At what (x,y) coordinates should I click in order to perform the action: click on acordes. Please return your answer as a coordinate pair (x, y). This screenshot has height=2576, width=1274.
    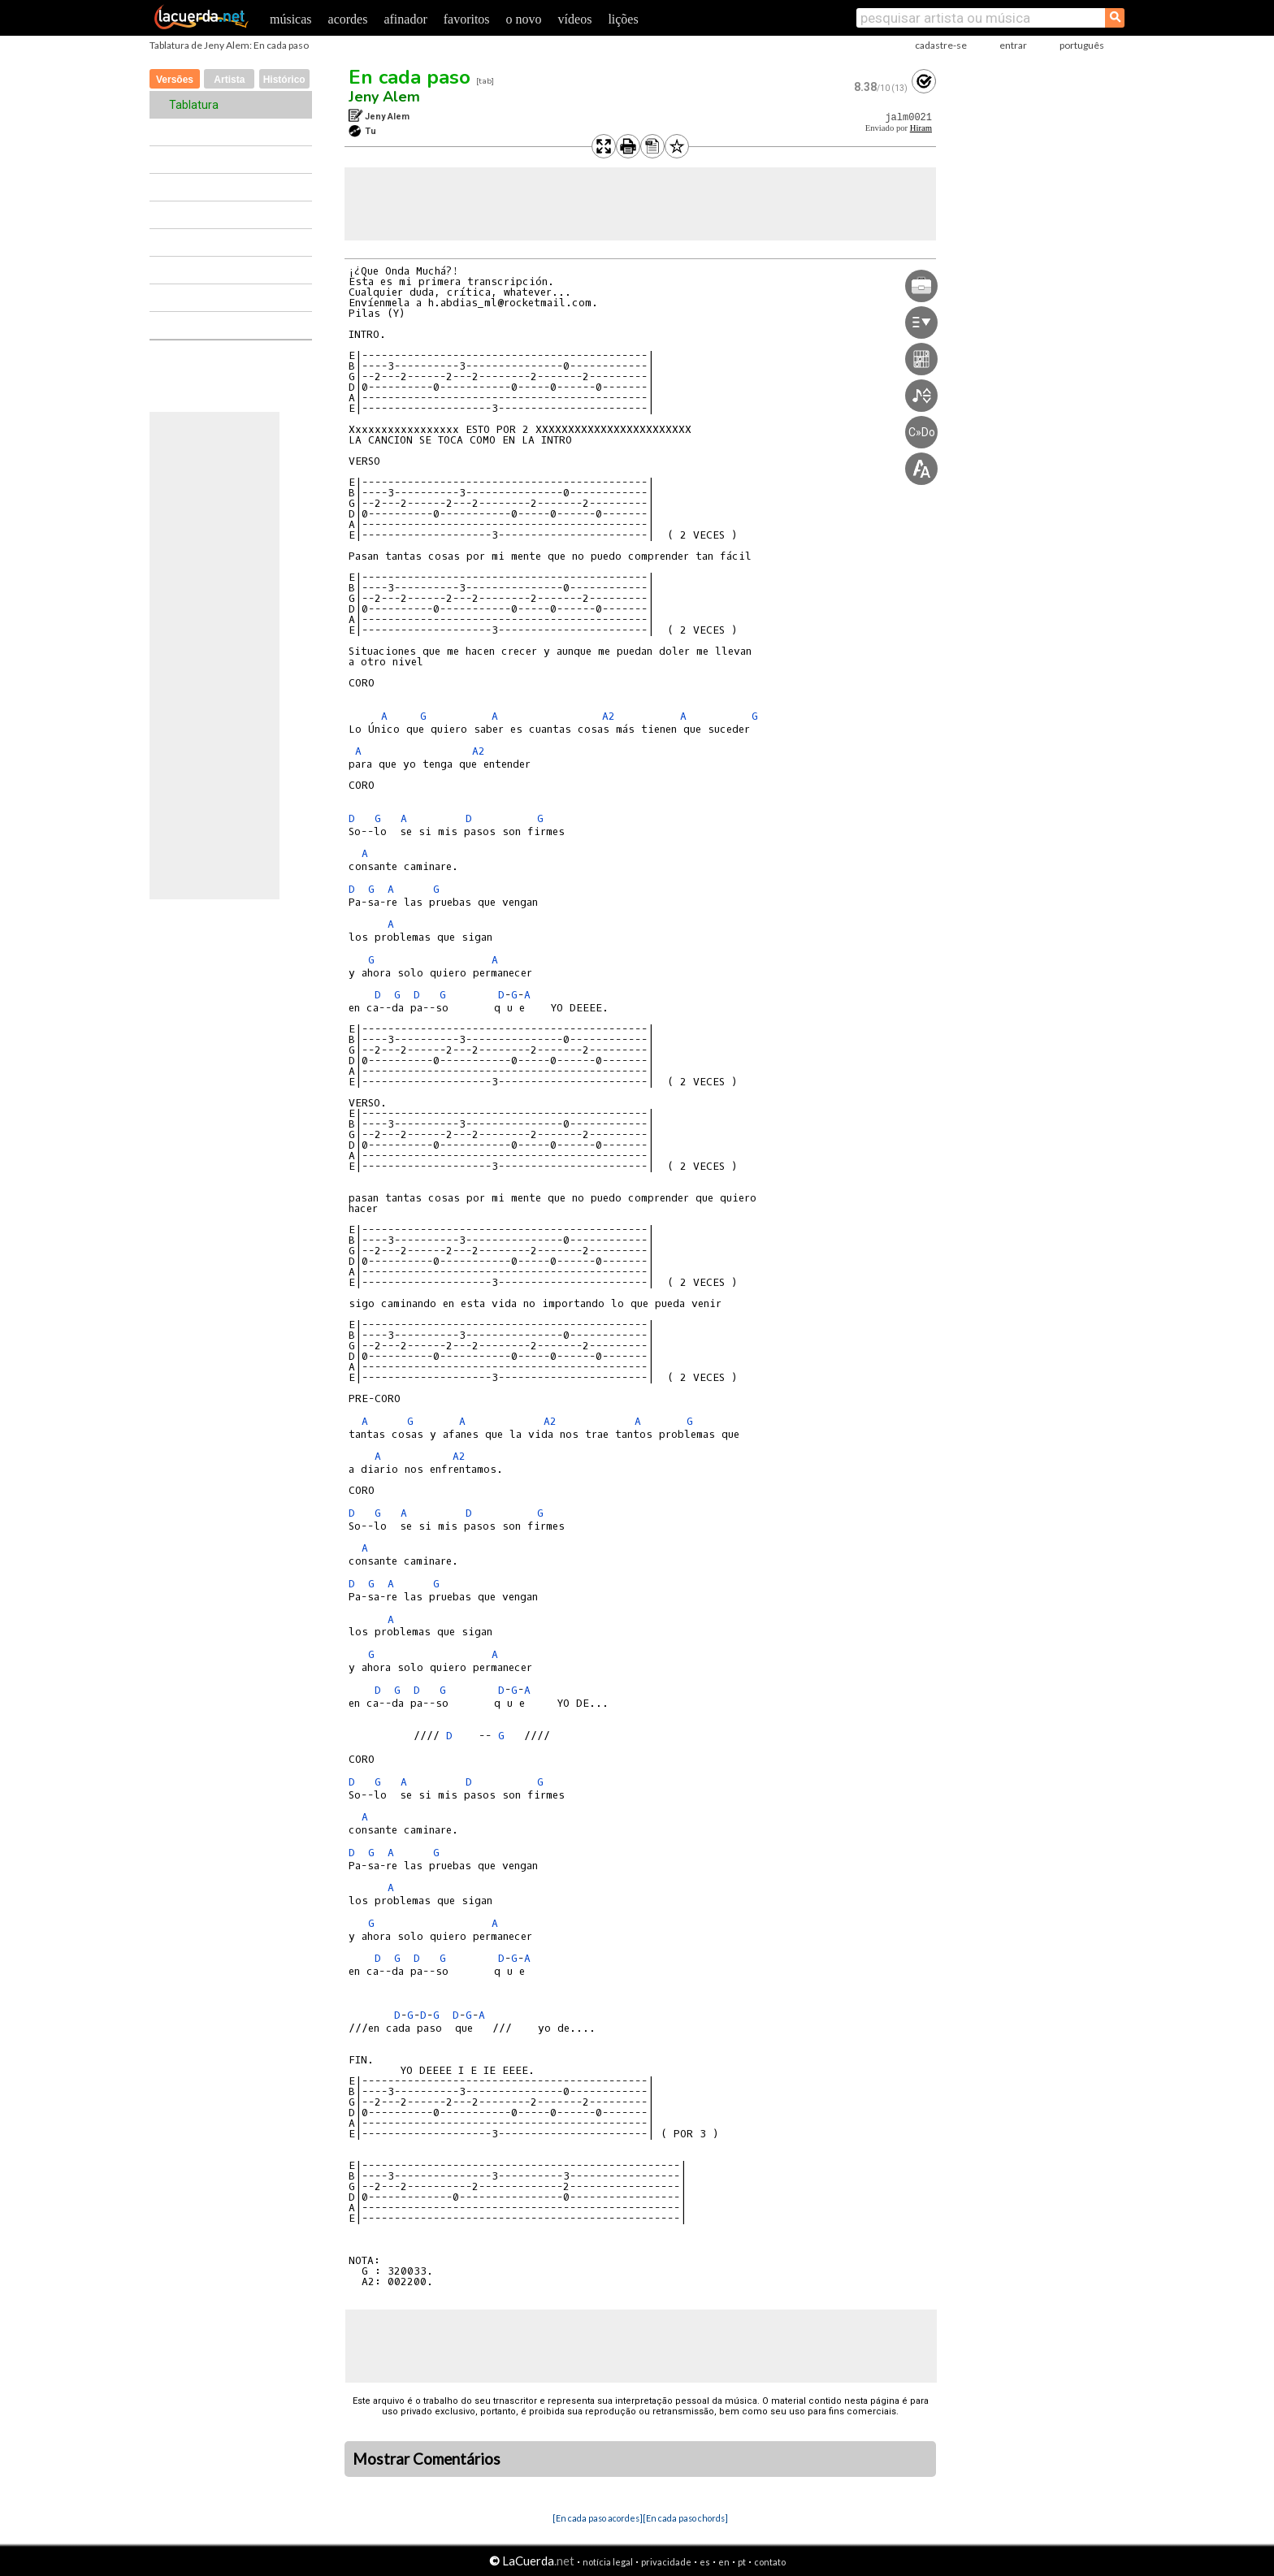
    Looking at the image, I should click on (348, 19).